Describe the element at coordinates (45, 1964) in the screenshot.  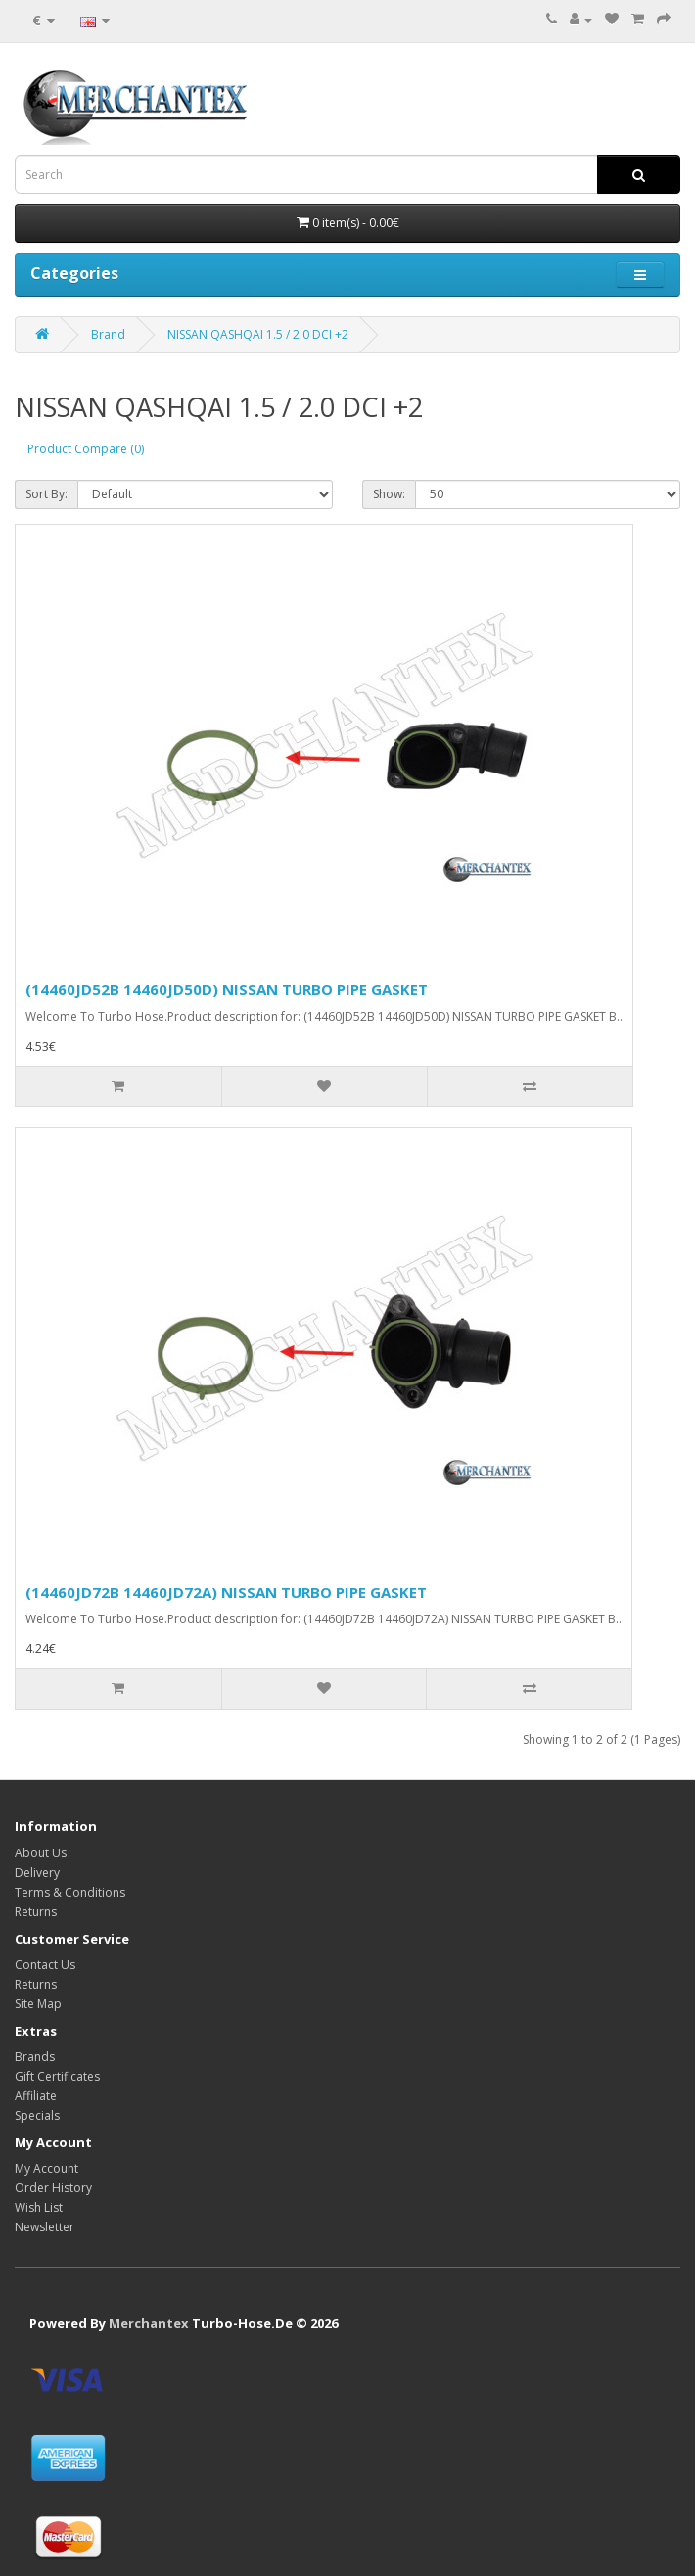
I see `Contact Us` at that location.